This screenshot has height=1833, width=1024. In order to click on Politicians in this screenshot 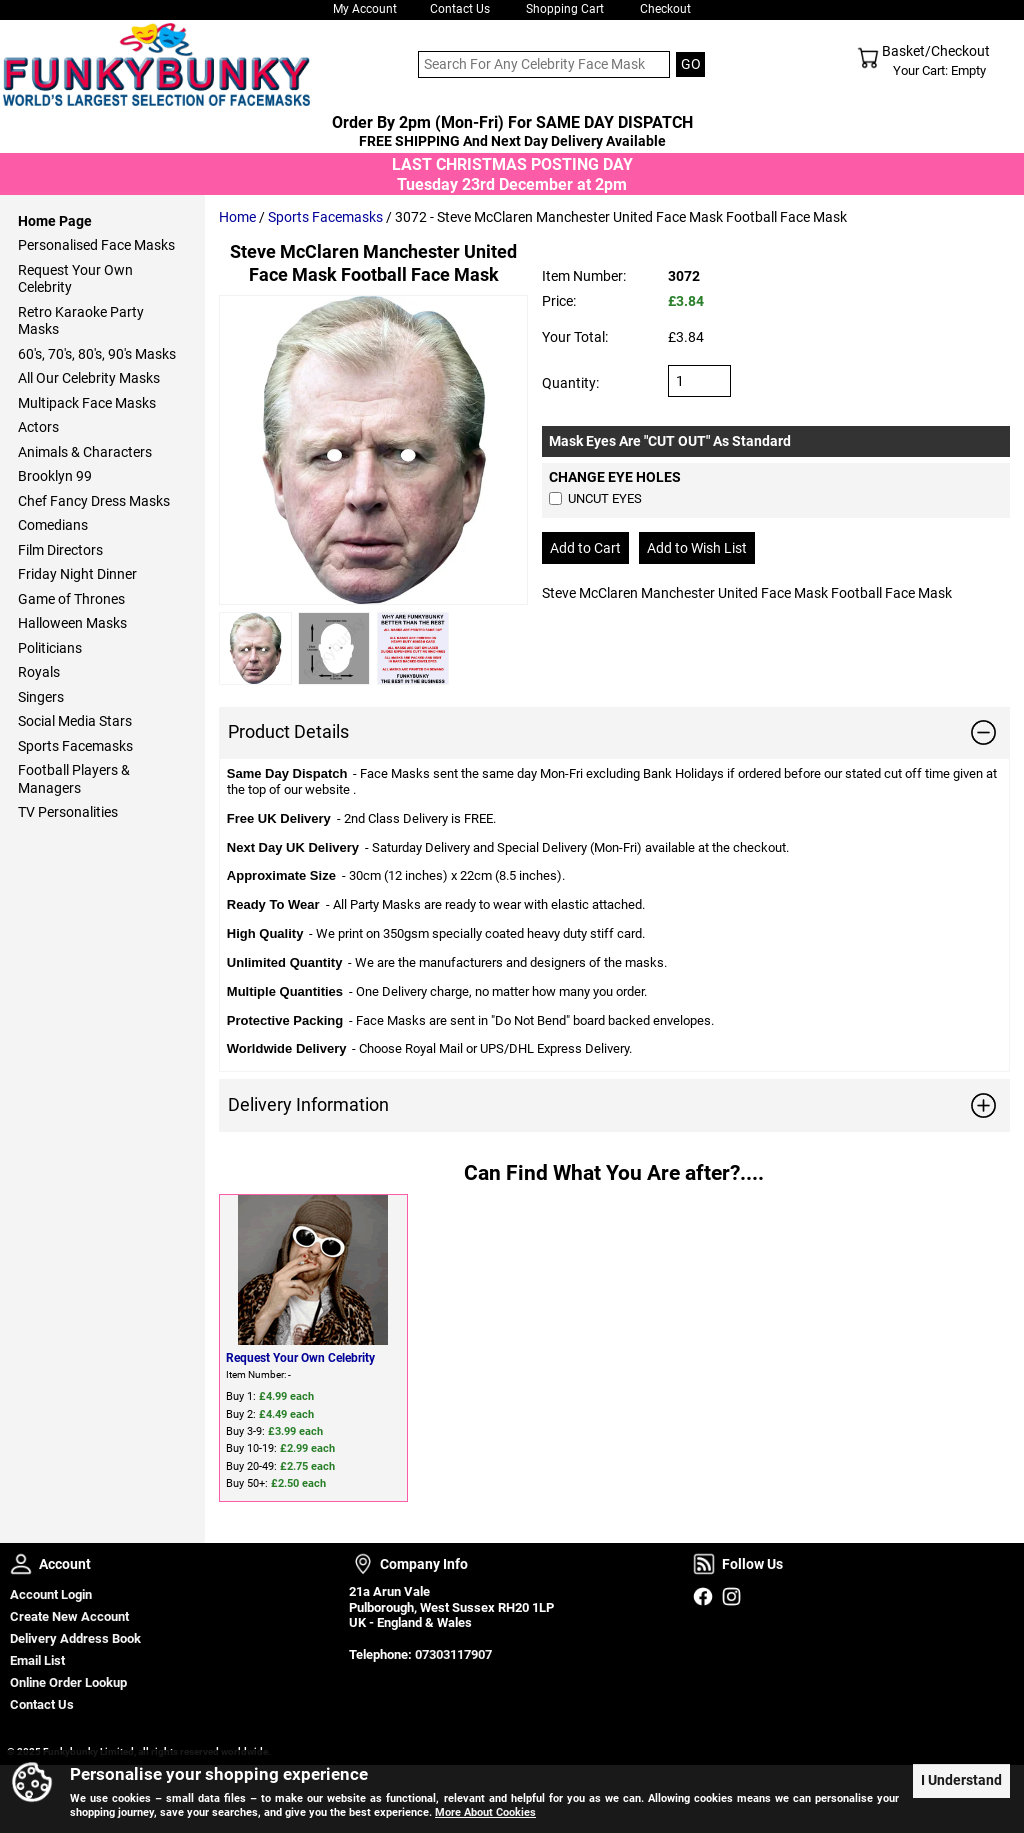, I will do `click(50, 648)`.